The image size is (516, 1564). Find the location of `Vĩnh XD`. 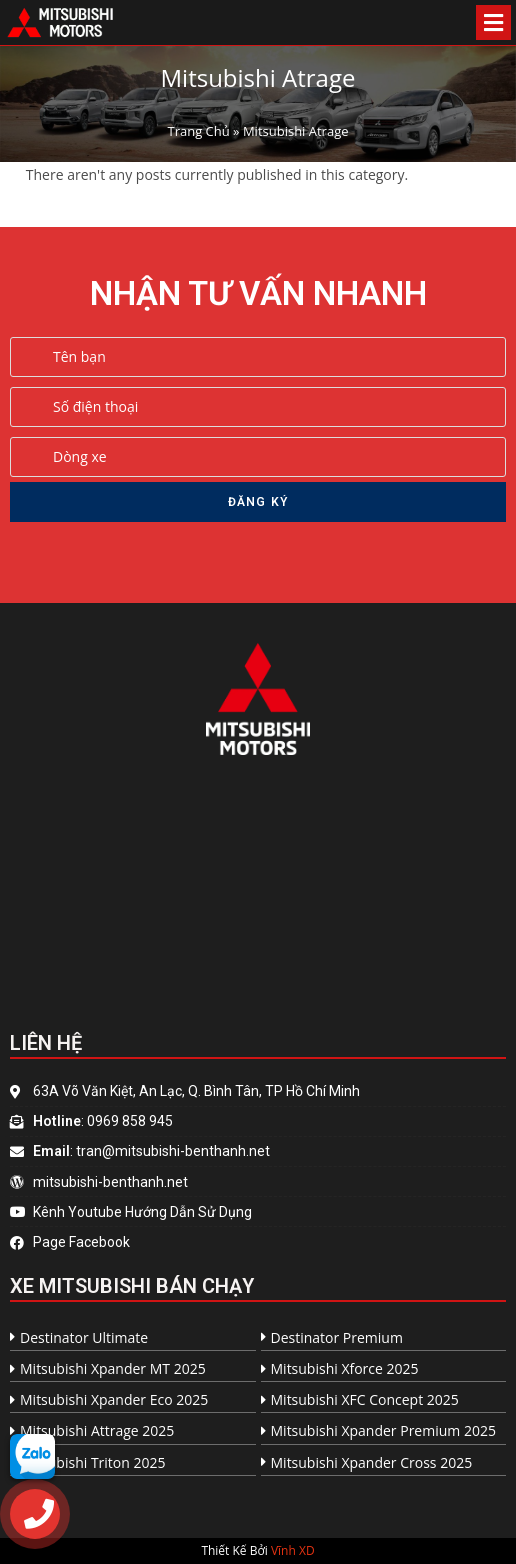

Vĩnh XD is located at coordinates (293, 1550).